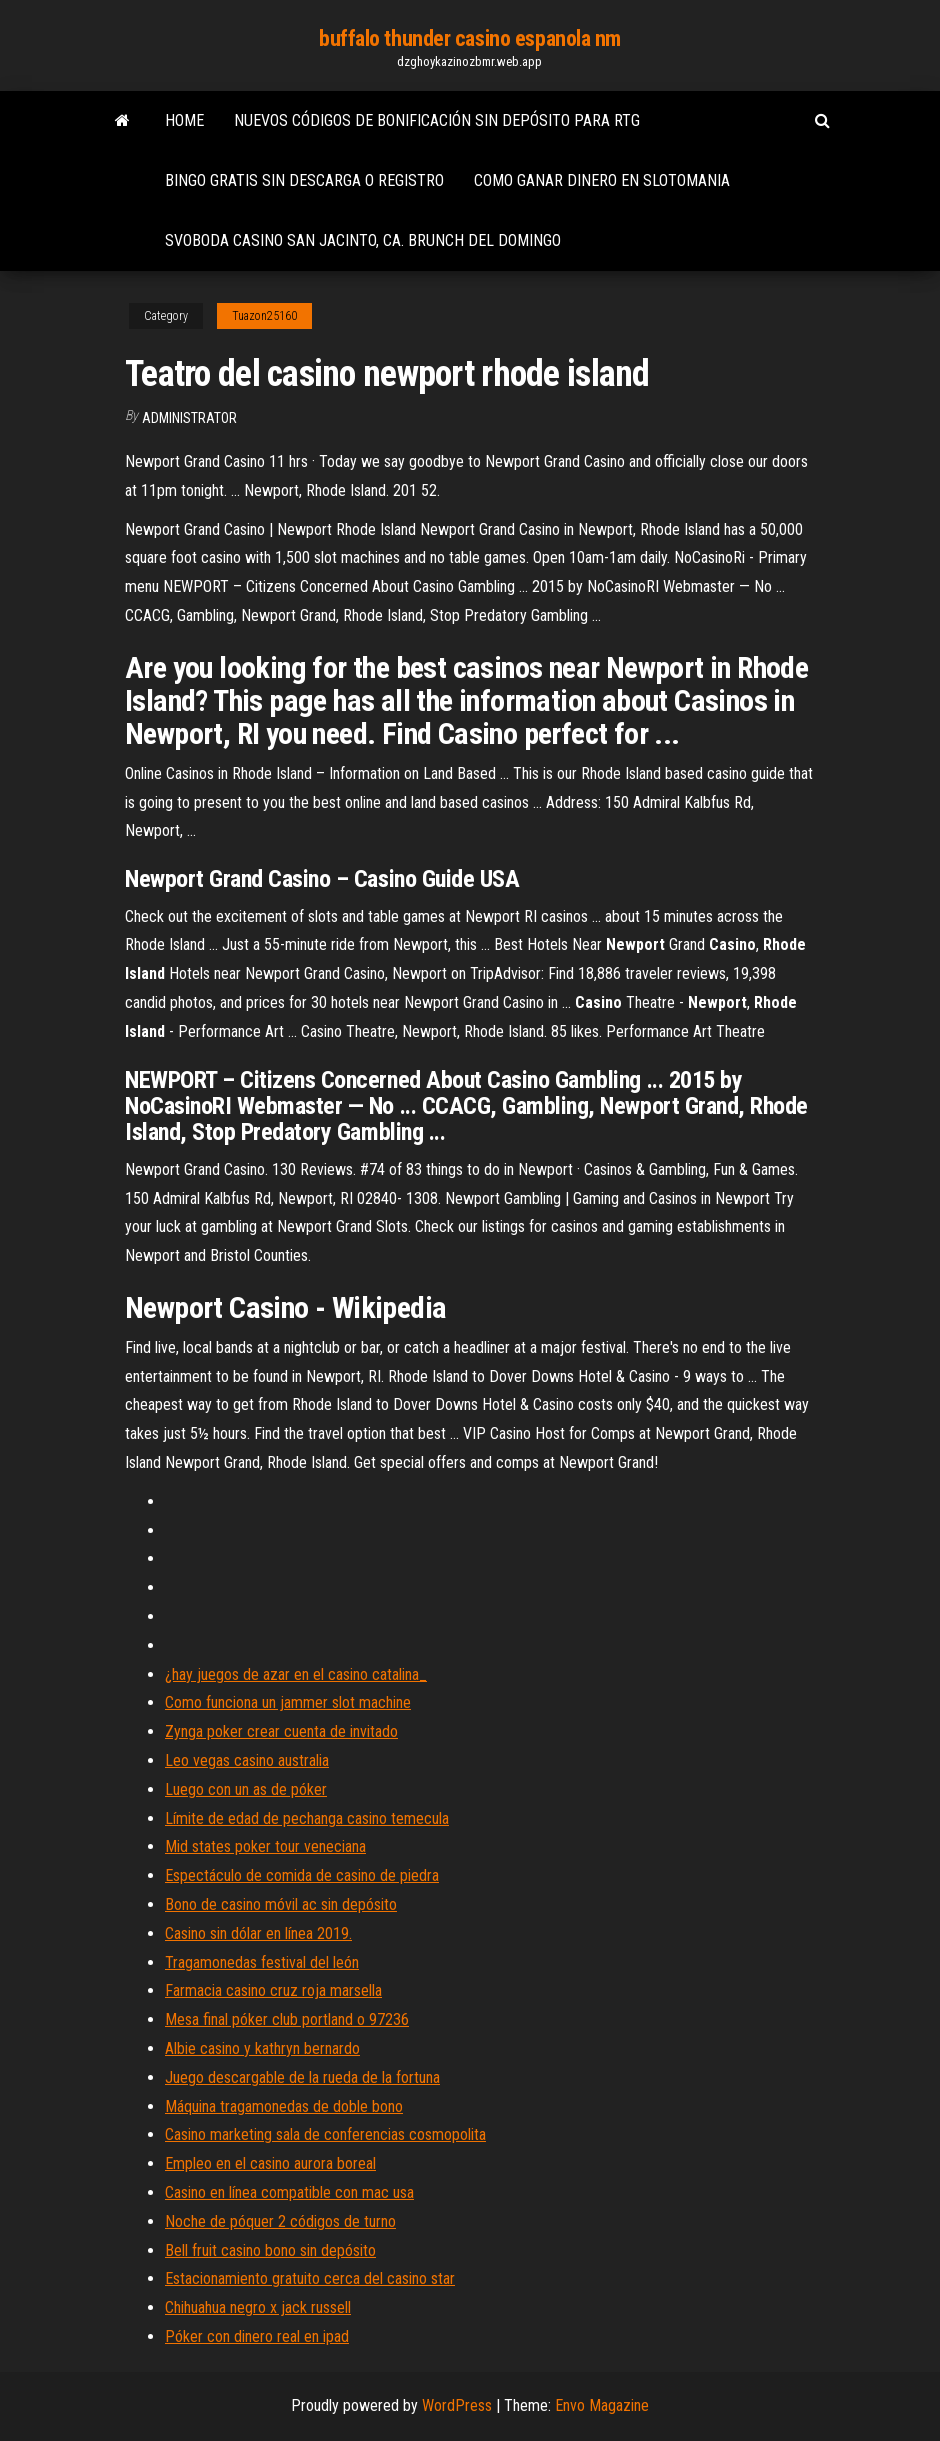  I want to click on Envo Magazine, so click(602, 2405).